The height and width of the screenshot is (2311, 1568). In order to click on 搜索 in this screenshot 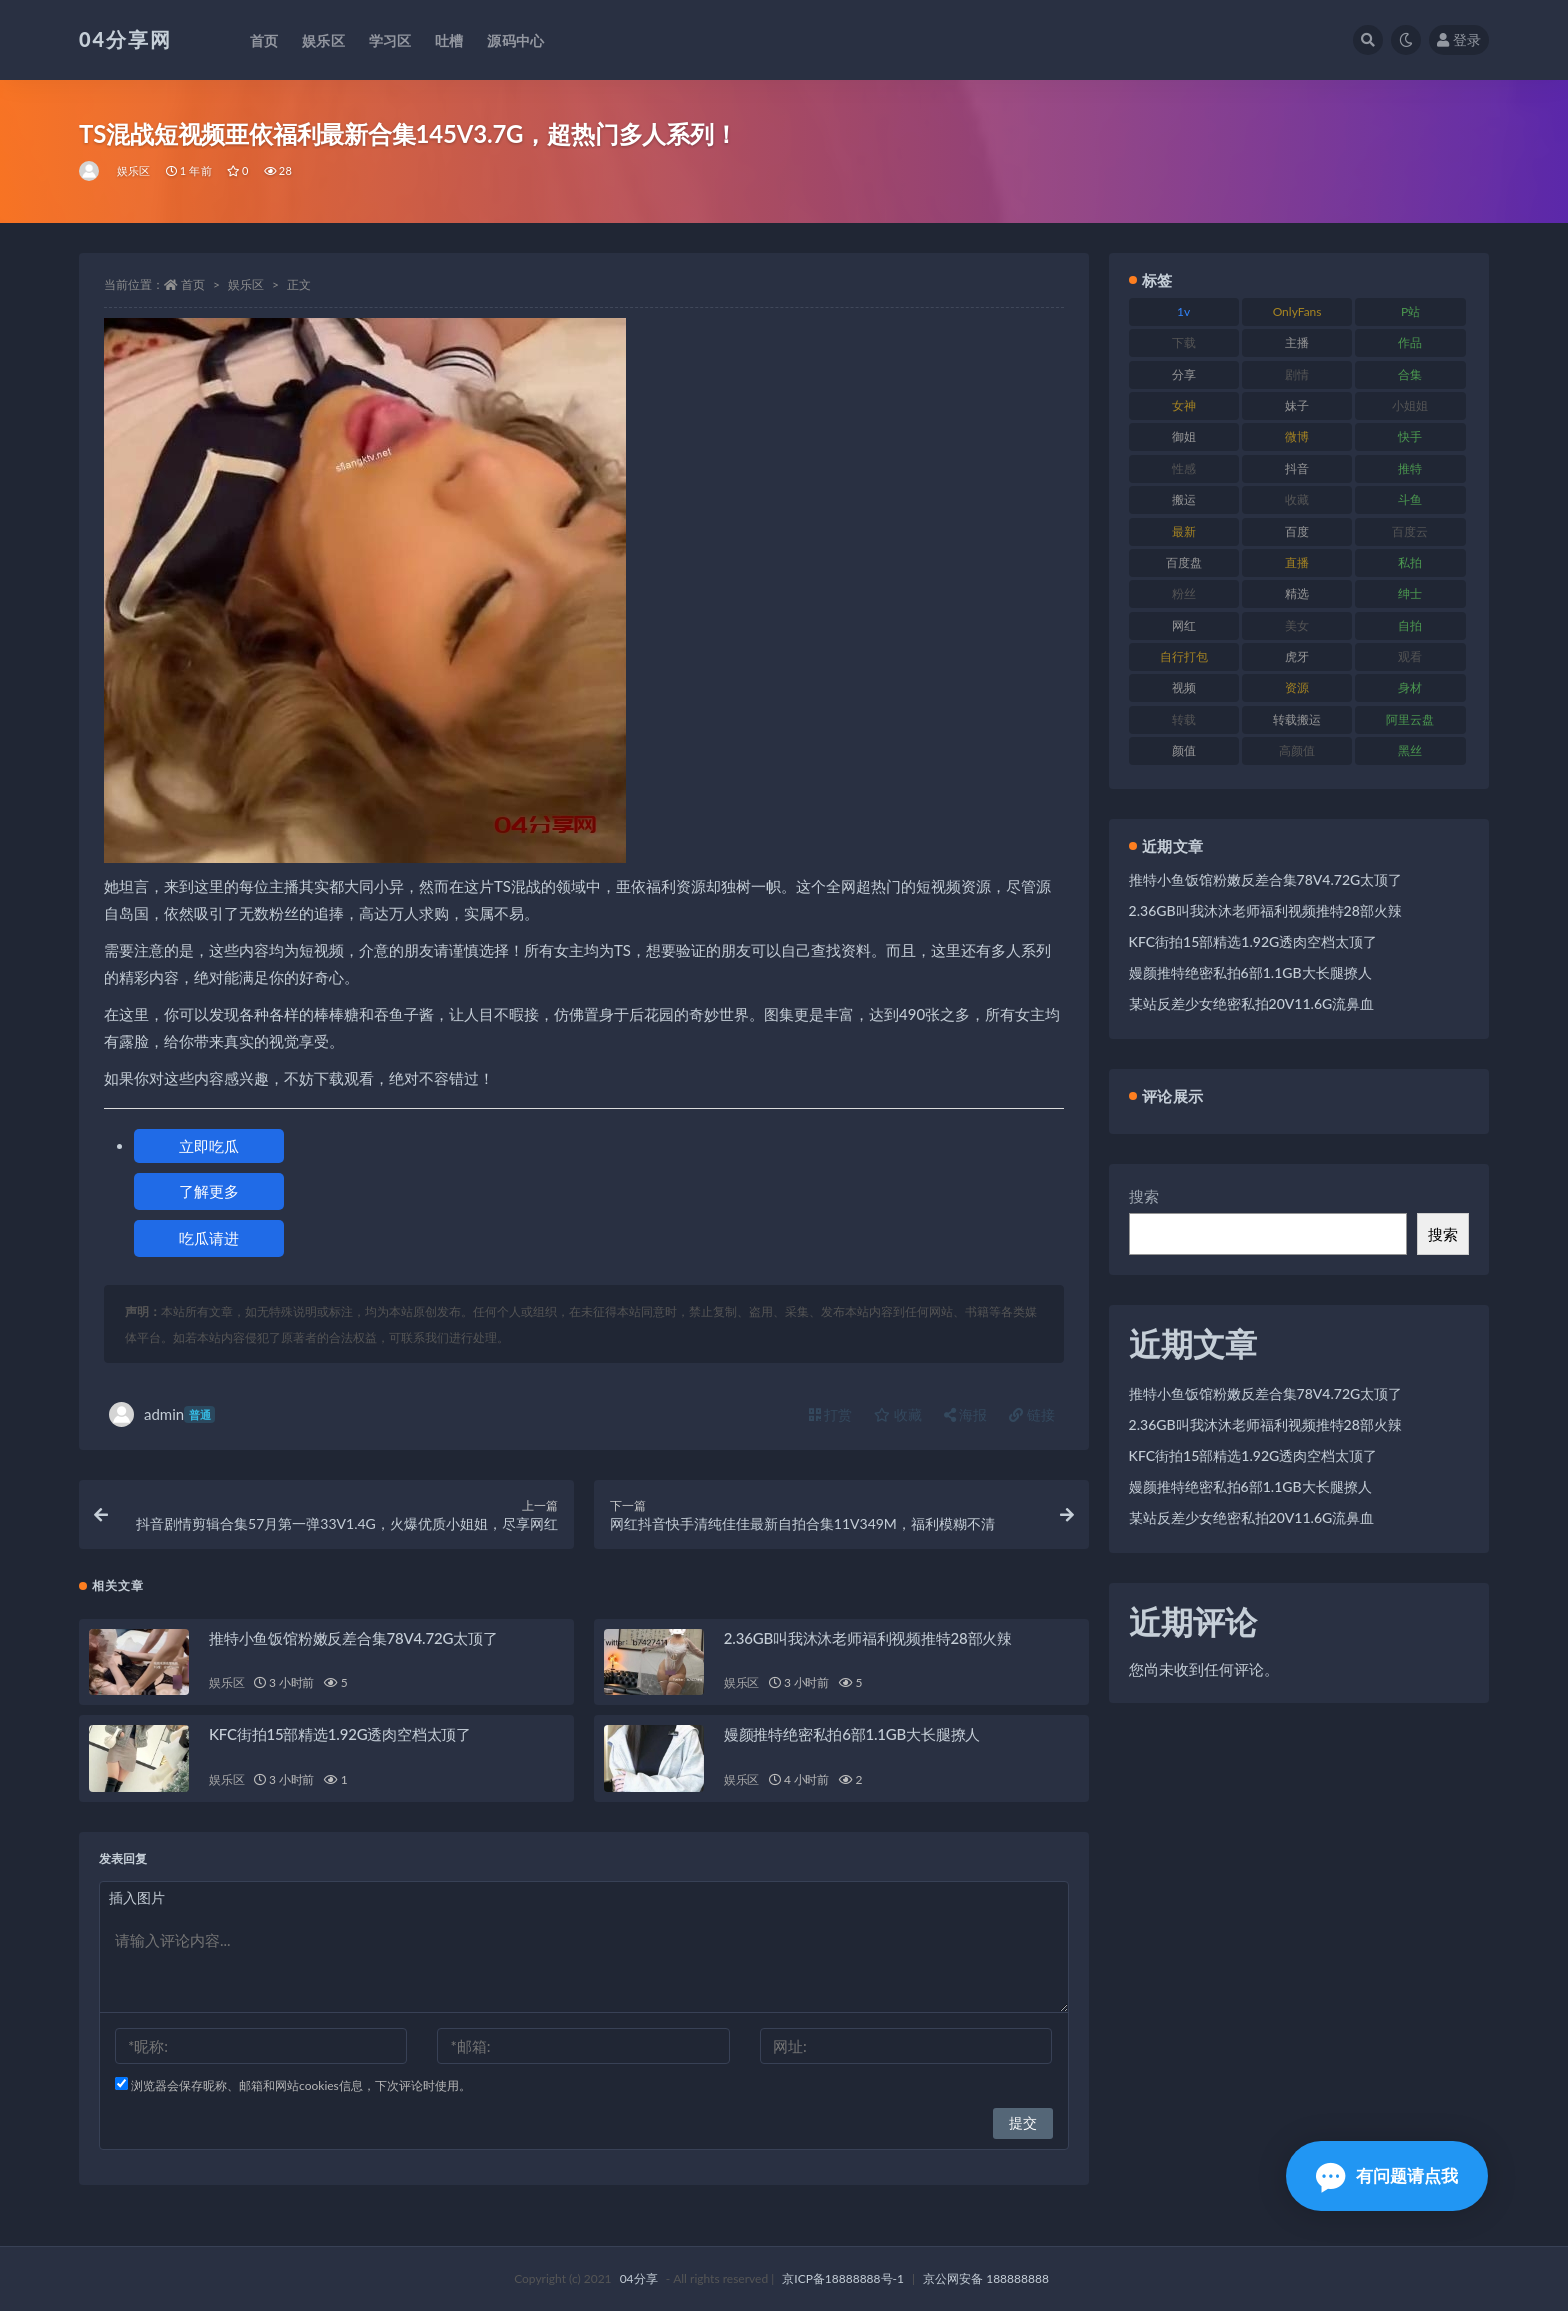, I will do `click(1144, 1196)`.